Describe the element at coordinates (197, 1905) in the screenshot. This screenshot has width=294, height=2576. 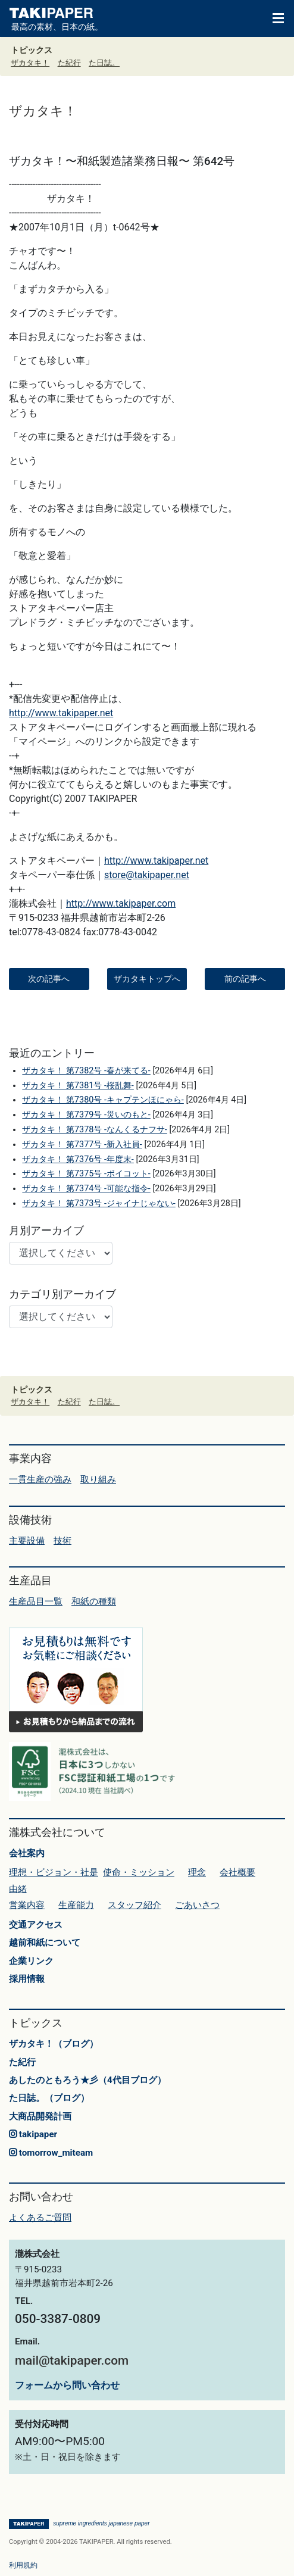
I see `ごあいさつ` at that location.